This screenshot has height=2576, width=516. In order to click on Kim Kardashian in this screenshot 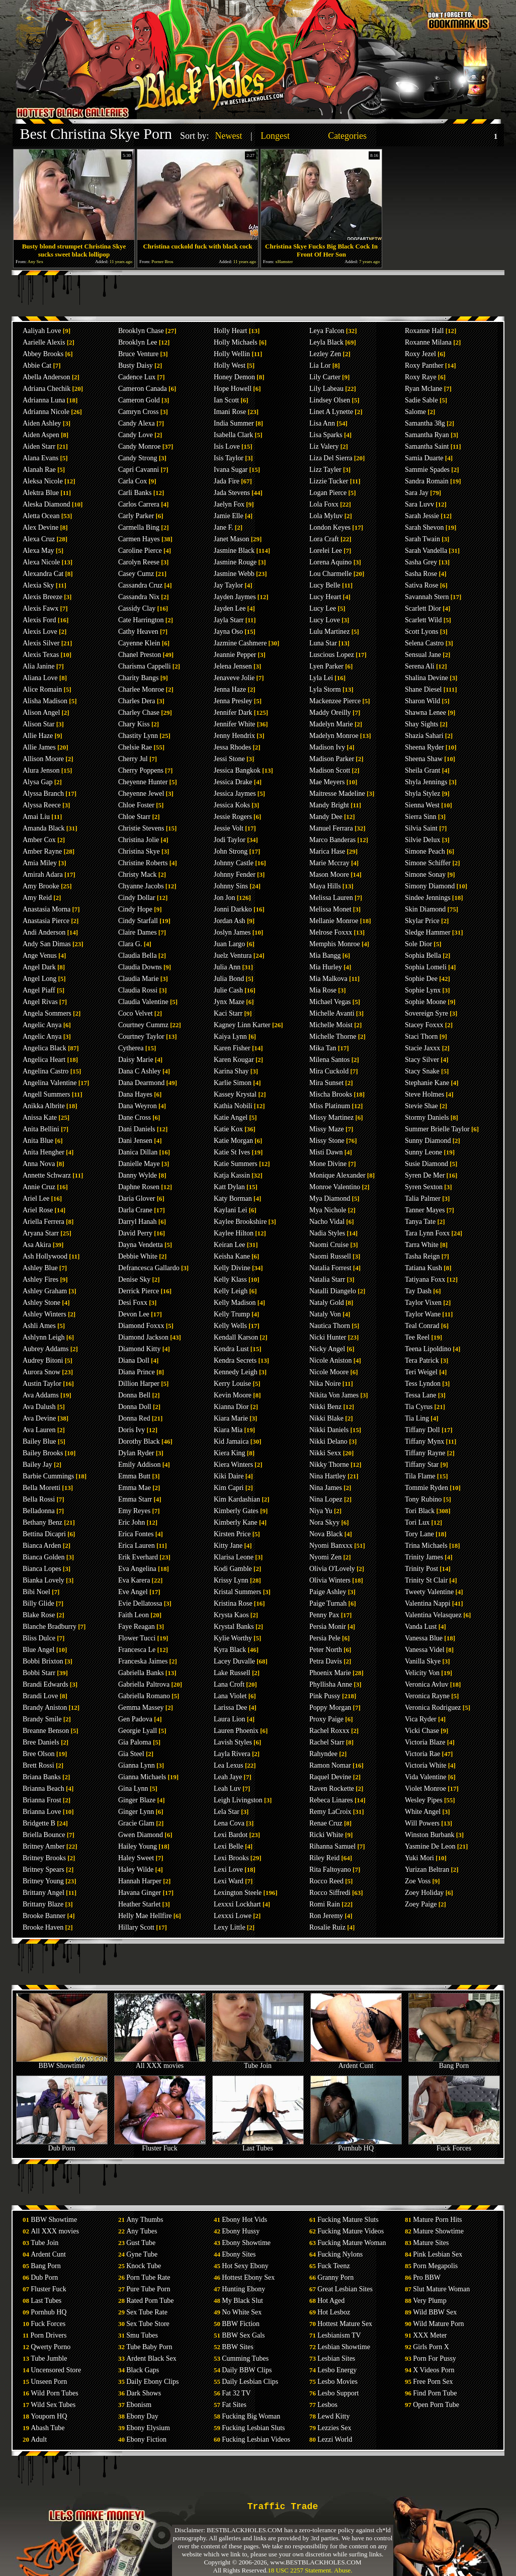, I will do `click(237, 1499)`.